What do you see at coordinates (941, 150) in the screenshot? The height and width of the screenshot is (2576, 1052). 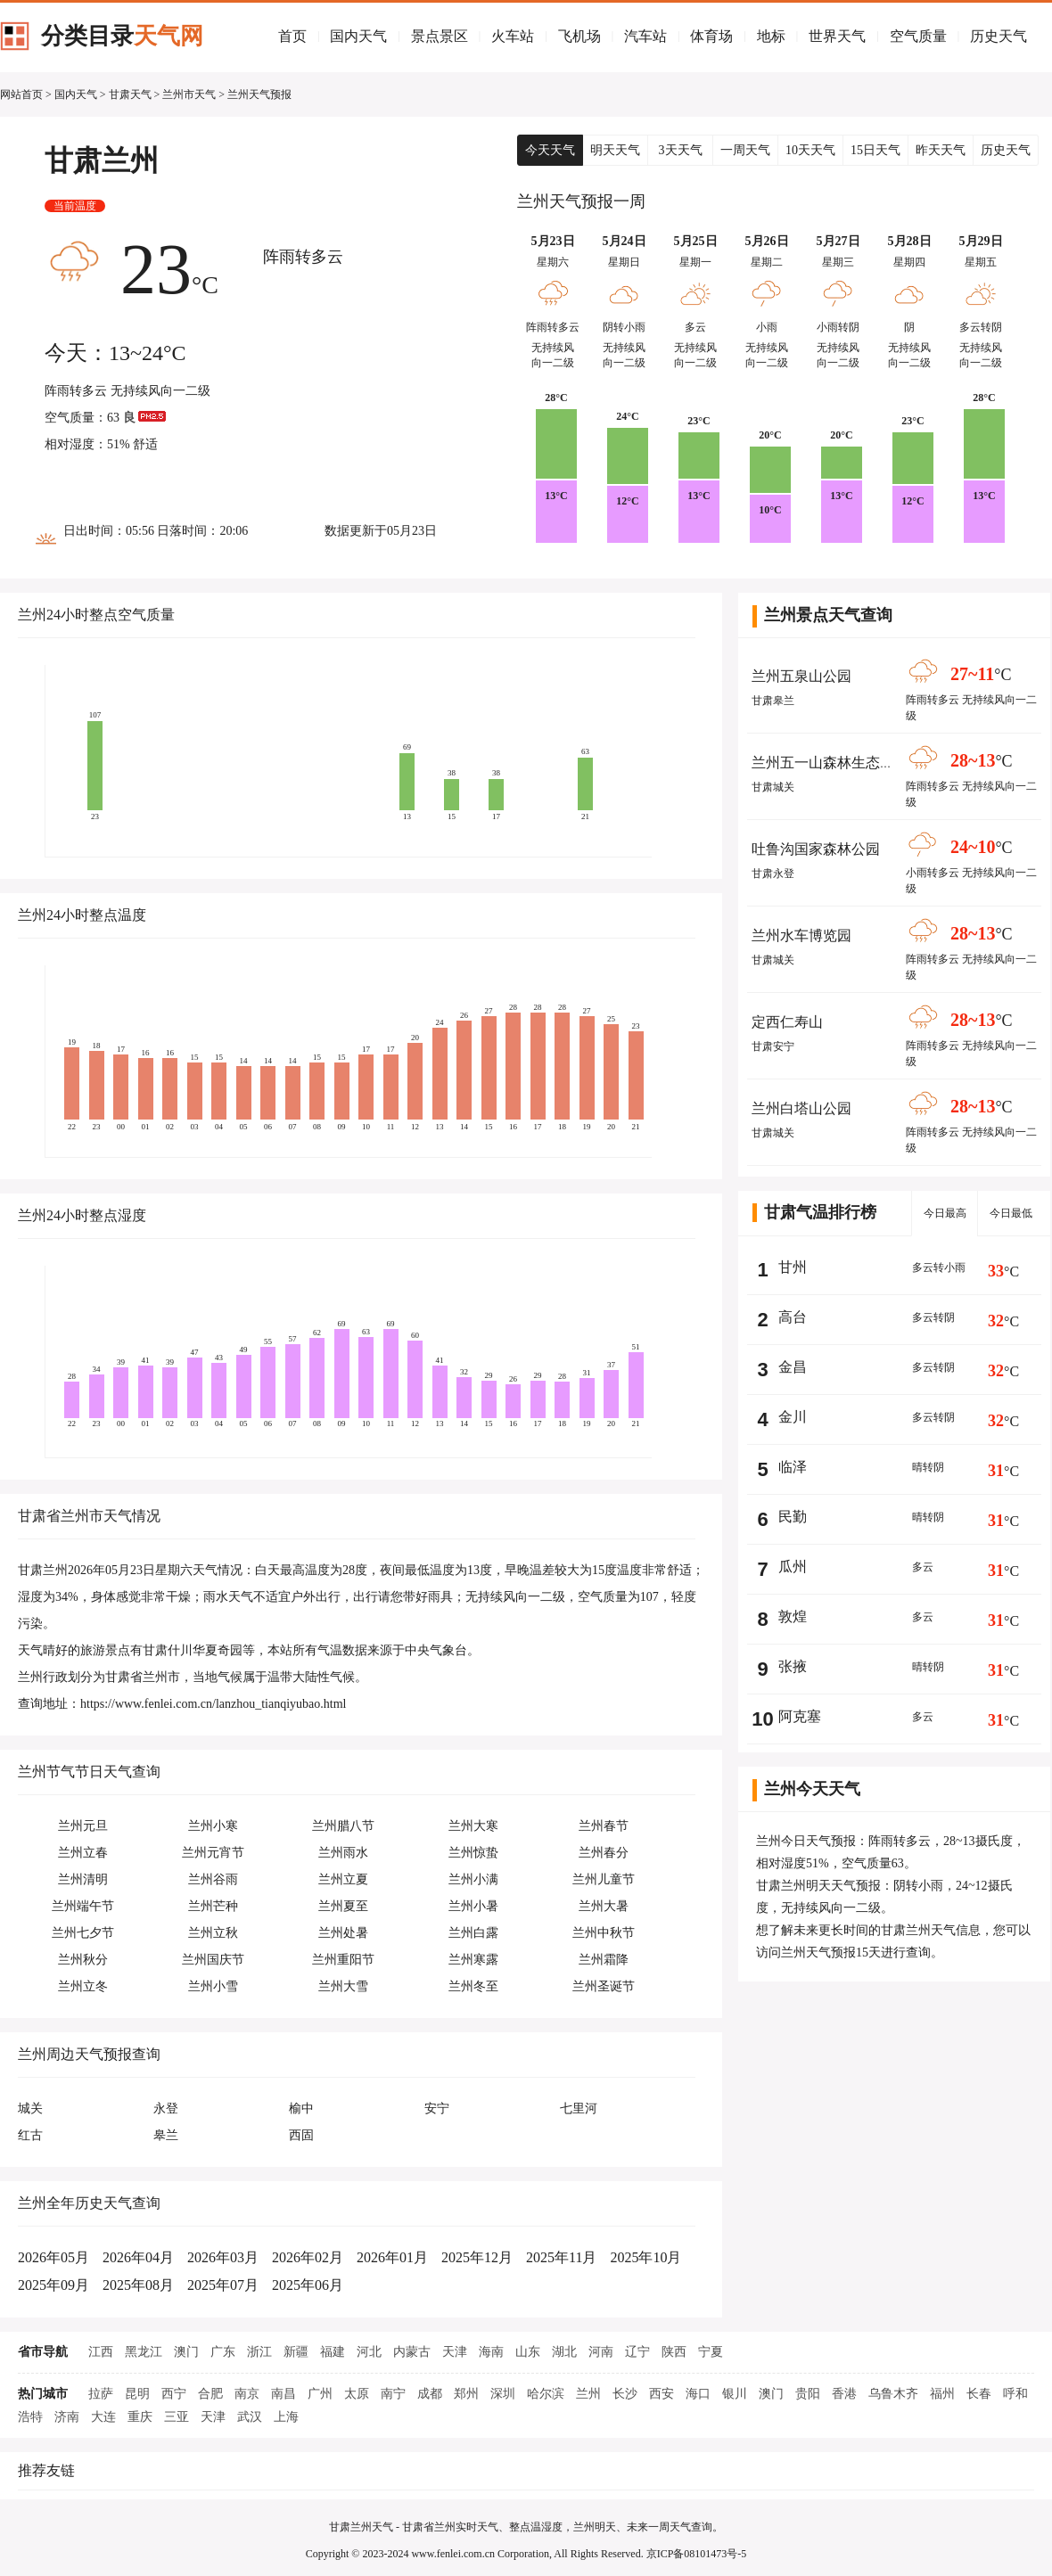 I see `昨天天气` at bounding box center [941, 150].